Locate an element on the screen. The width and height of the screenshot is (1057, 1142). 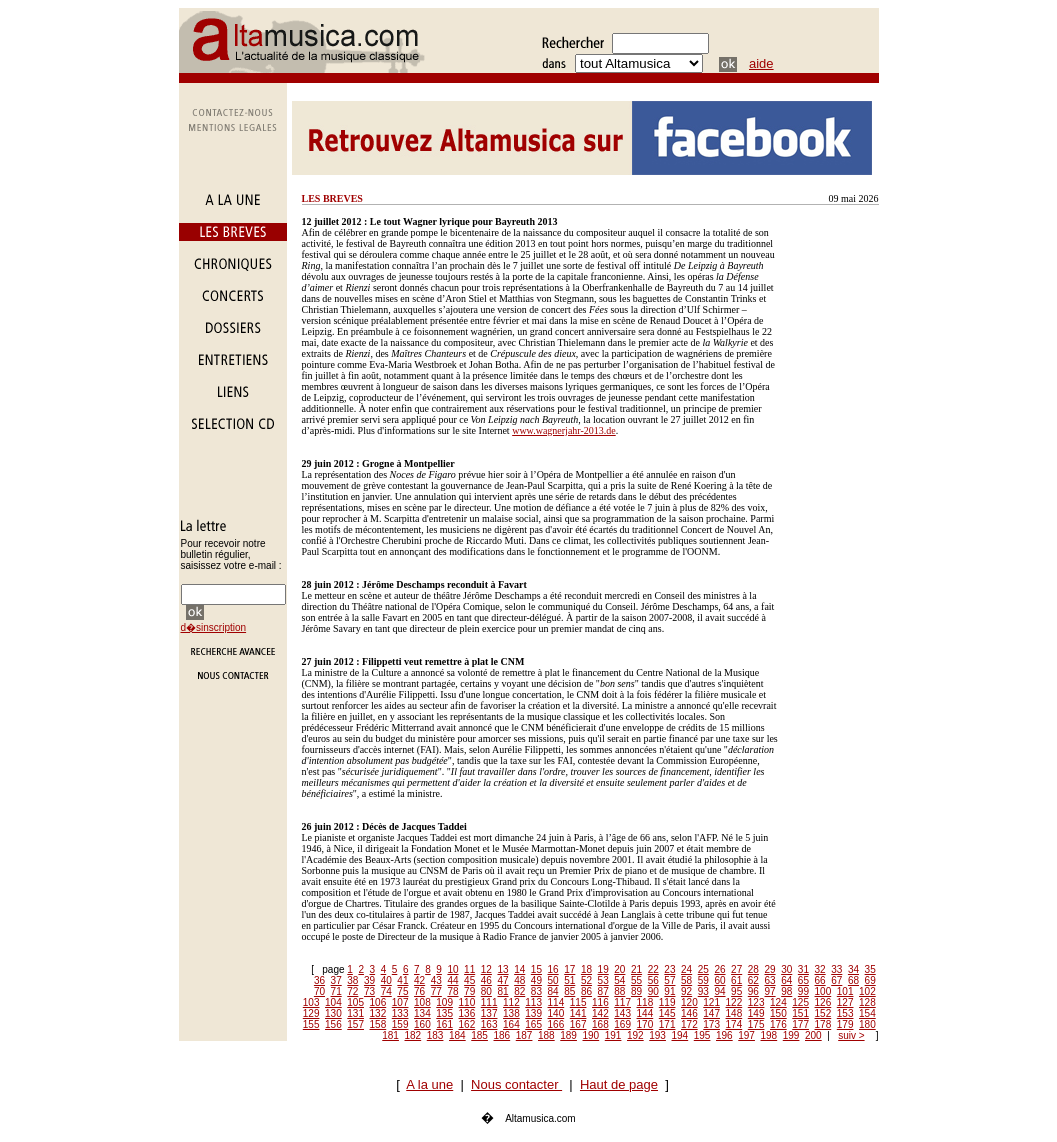
124 is located at coordinates (778, 1002).